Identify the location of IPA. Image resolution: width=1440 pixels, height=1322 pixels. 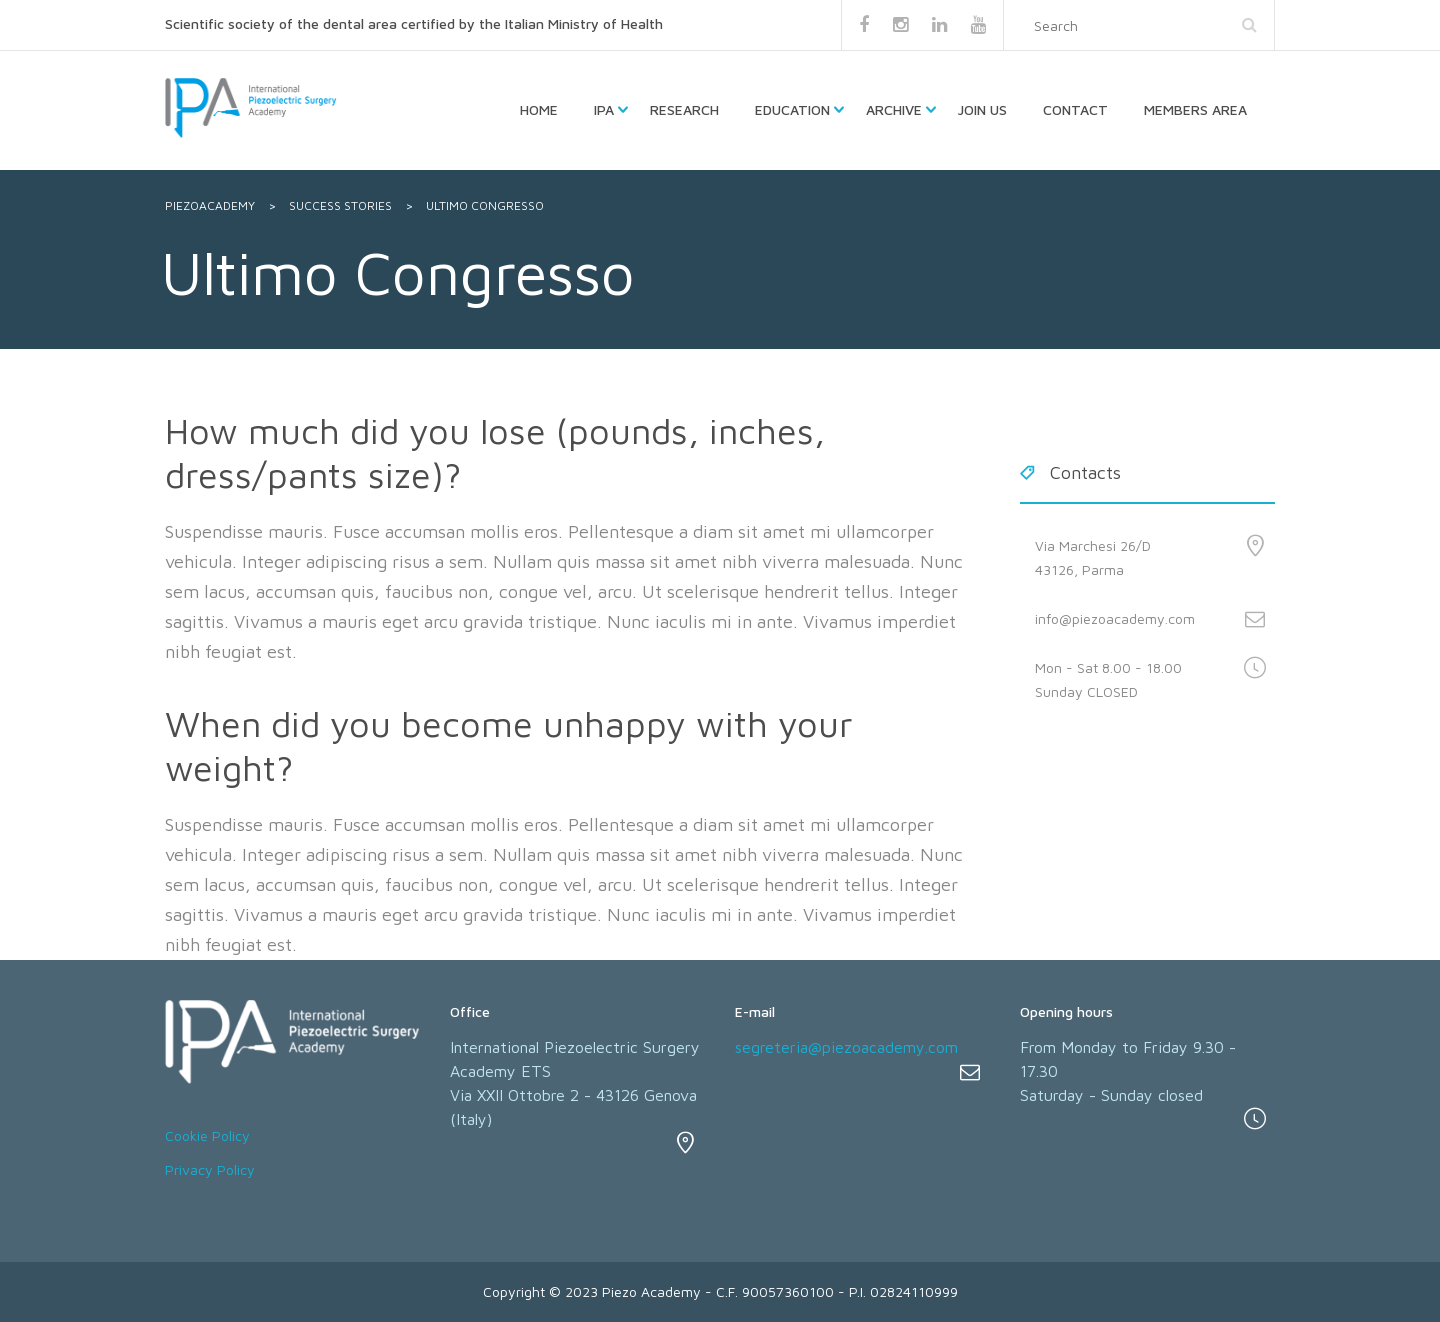
(604, 109).